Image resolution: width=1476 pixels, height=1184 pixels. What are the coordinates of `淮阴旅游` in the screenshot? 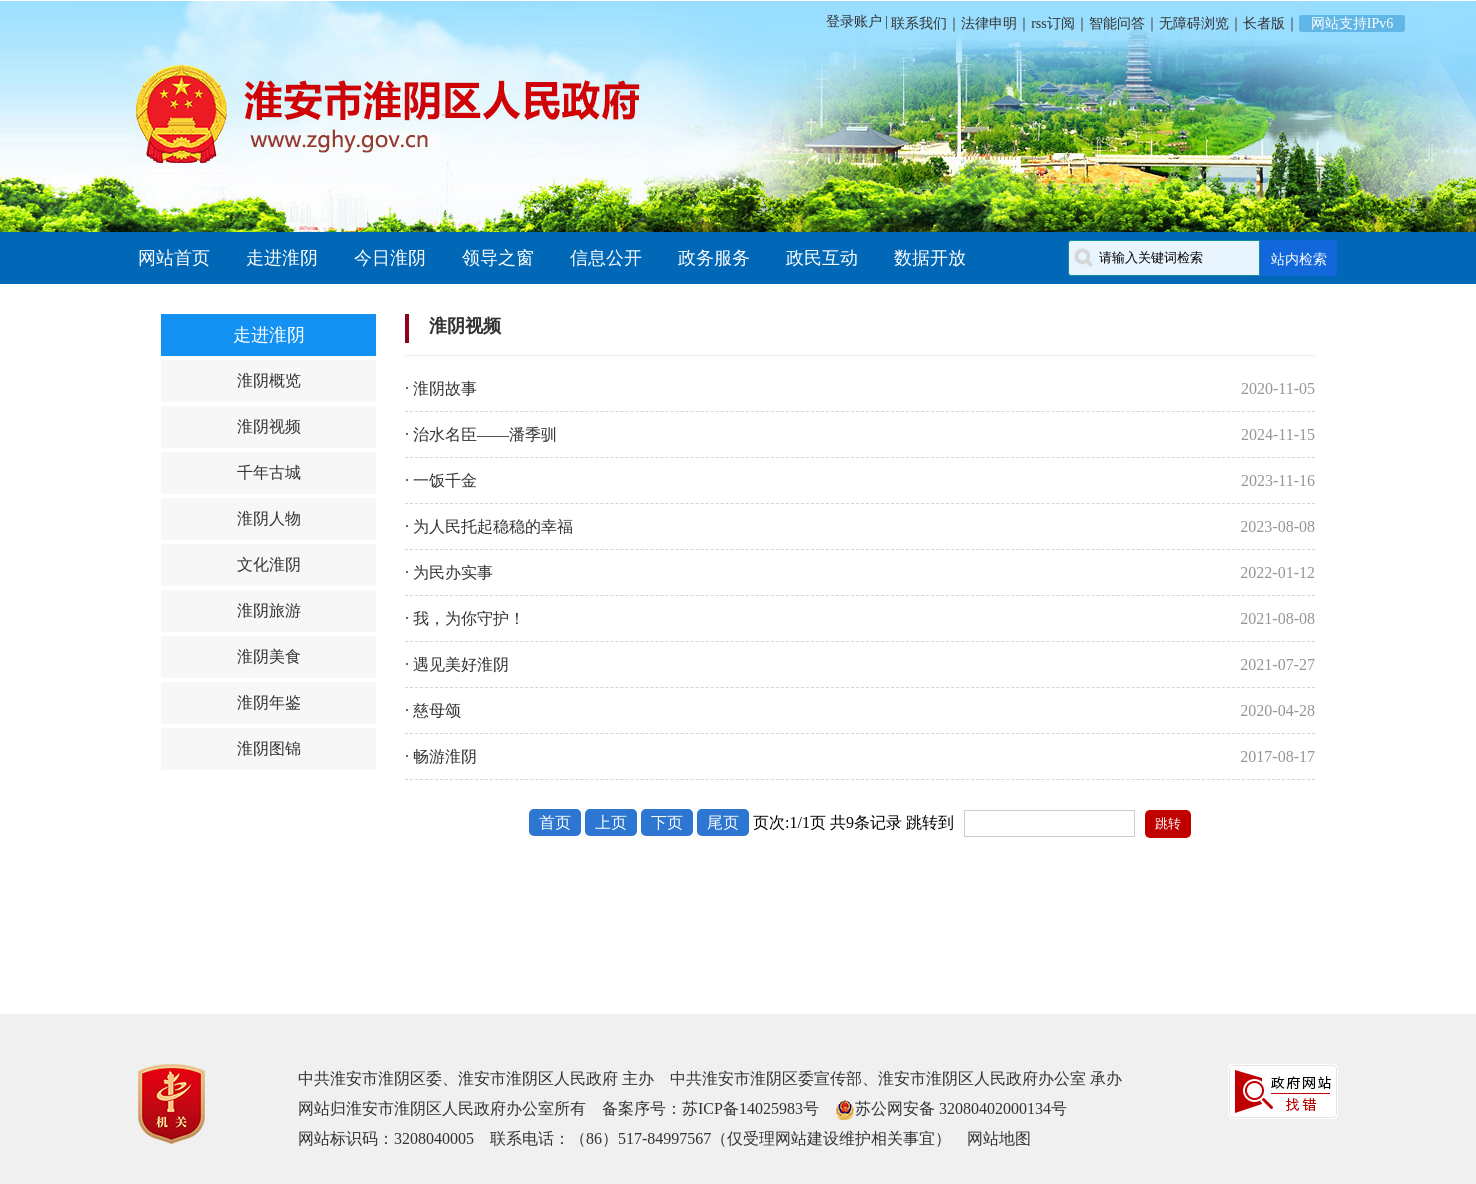 It's located at (269, 610).